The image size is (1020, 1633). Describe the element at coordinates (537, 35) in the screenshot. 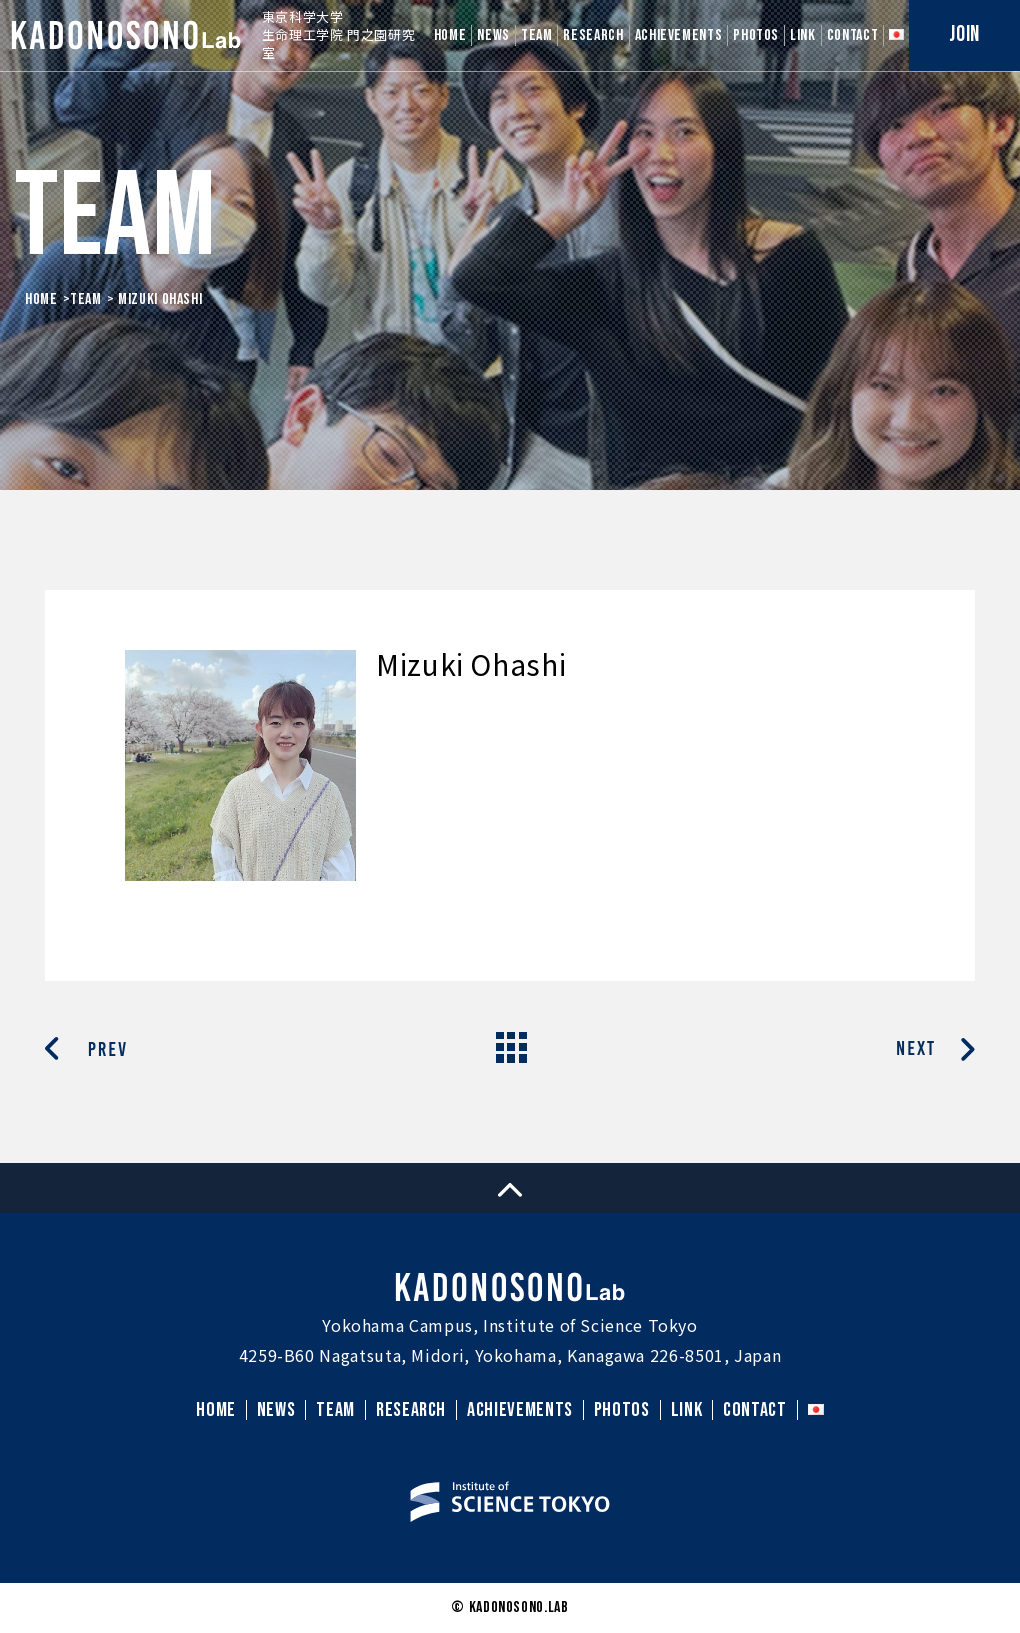

I see `TEAM` at that location.